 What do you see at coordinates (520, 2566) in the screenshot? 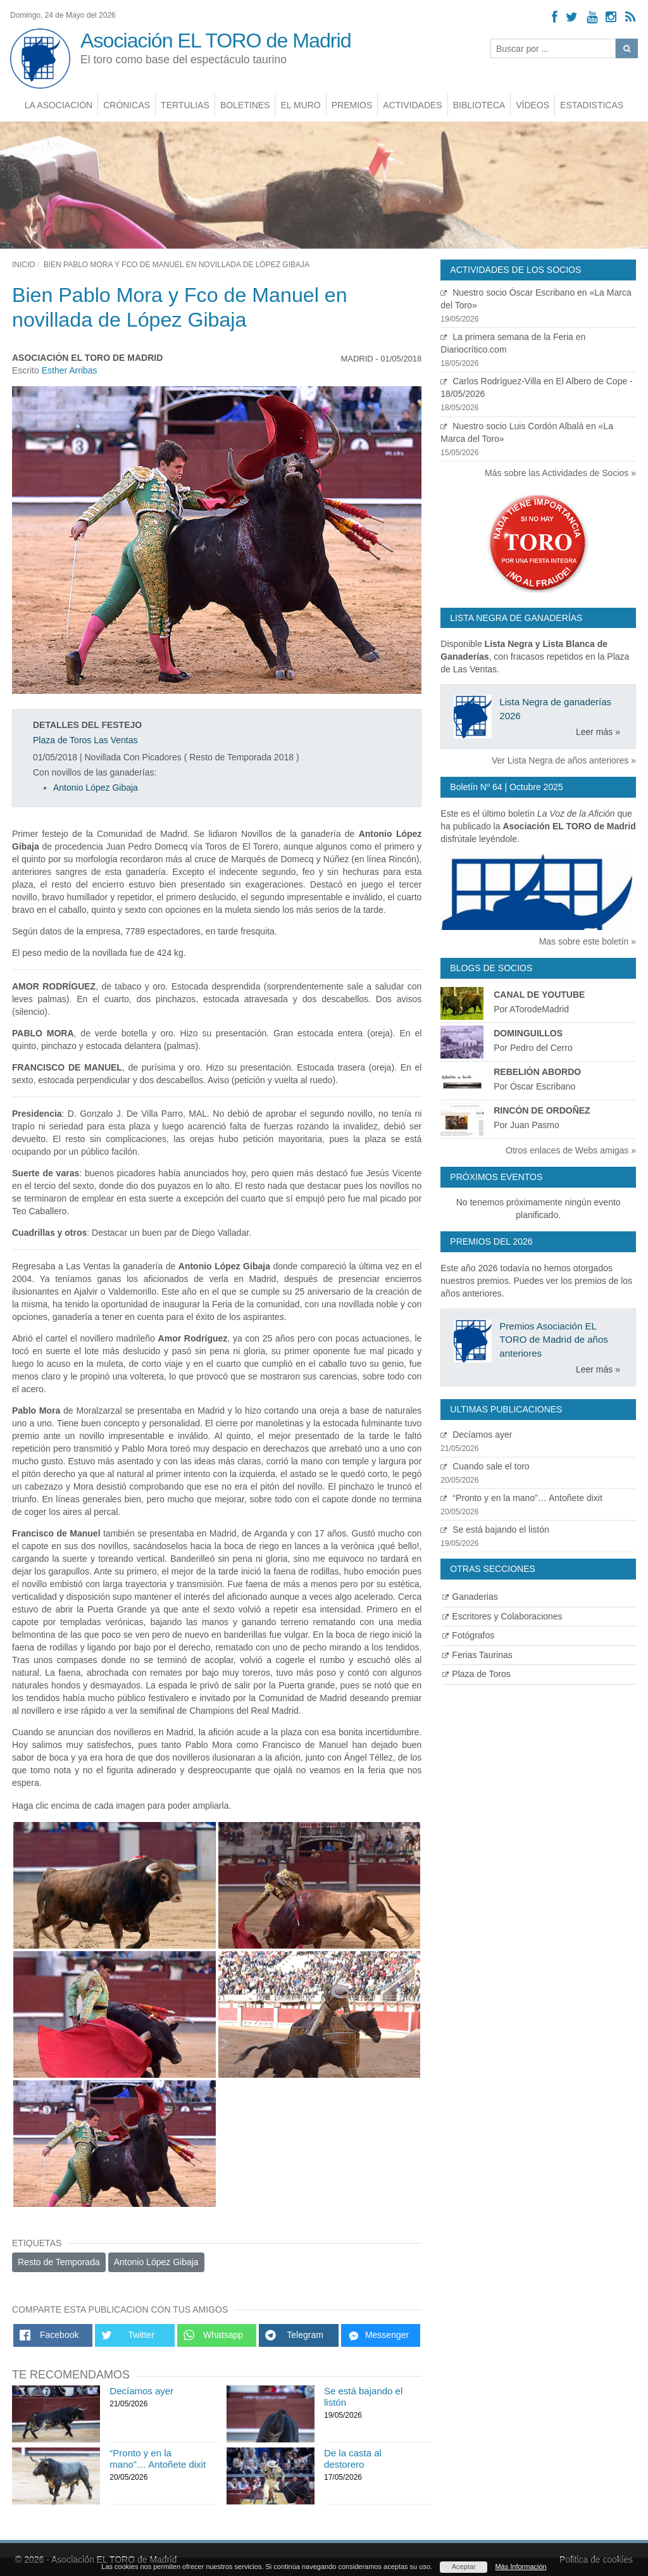
I see `Más Información` at bounding box center [520, 2566].